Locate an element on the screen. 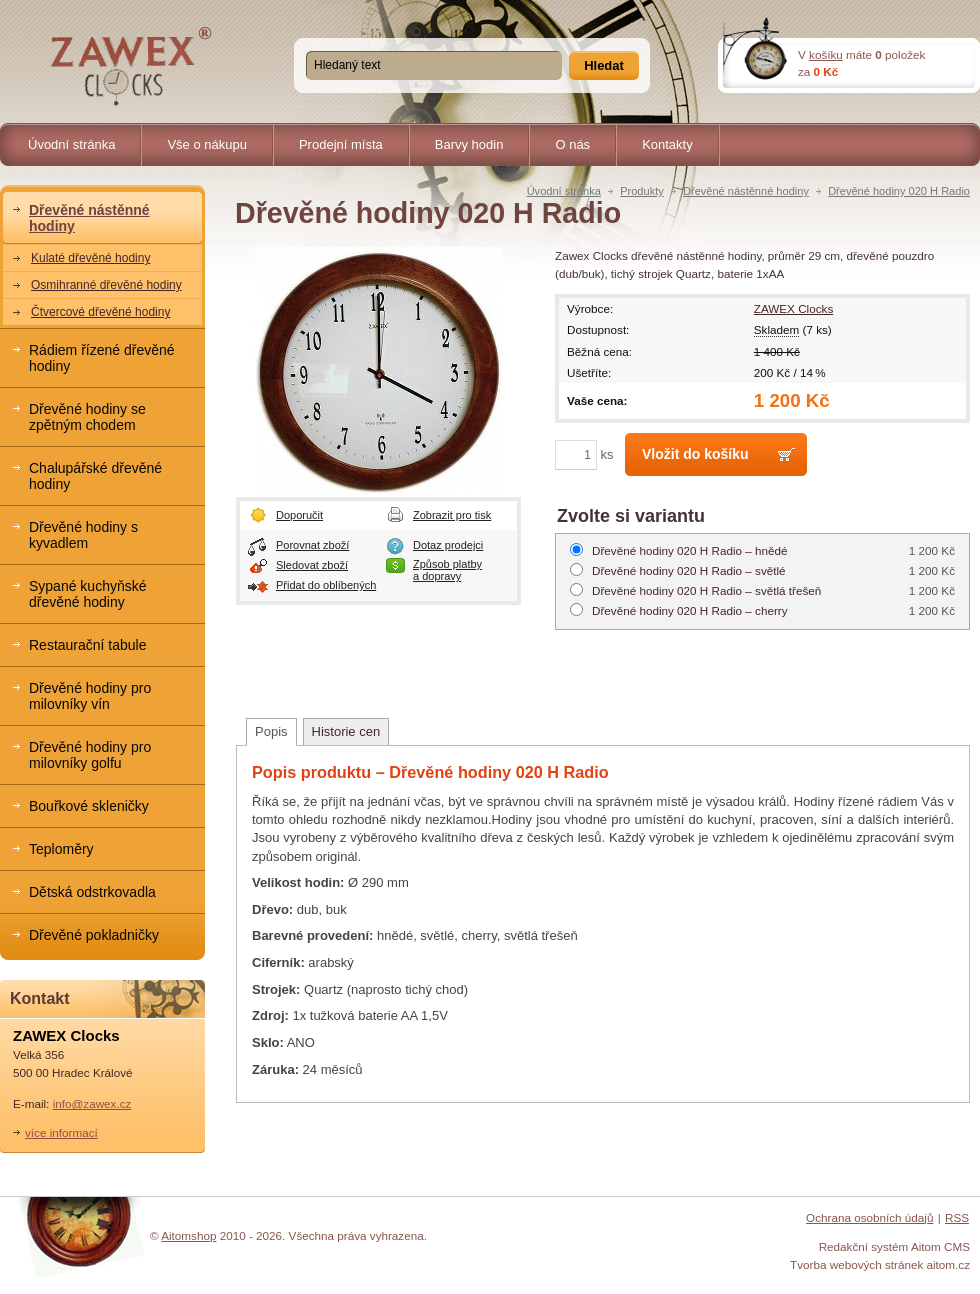 Image resolution: width=980 pixels, height=1294 pixels. Způsob platby a dopravy is located at coordinates (447, 570).